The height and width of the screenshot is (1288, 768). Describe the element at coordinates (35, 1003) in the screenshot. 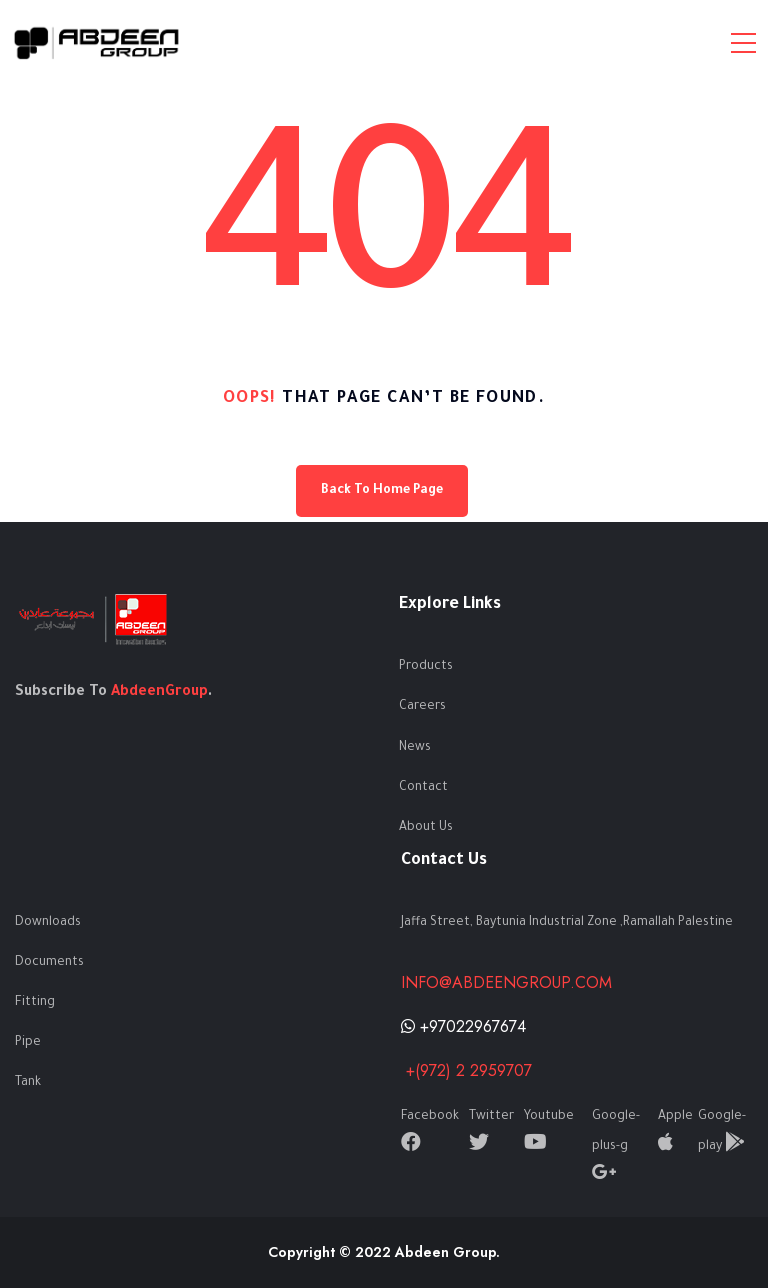

I see `Fitting` at that location.